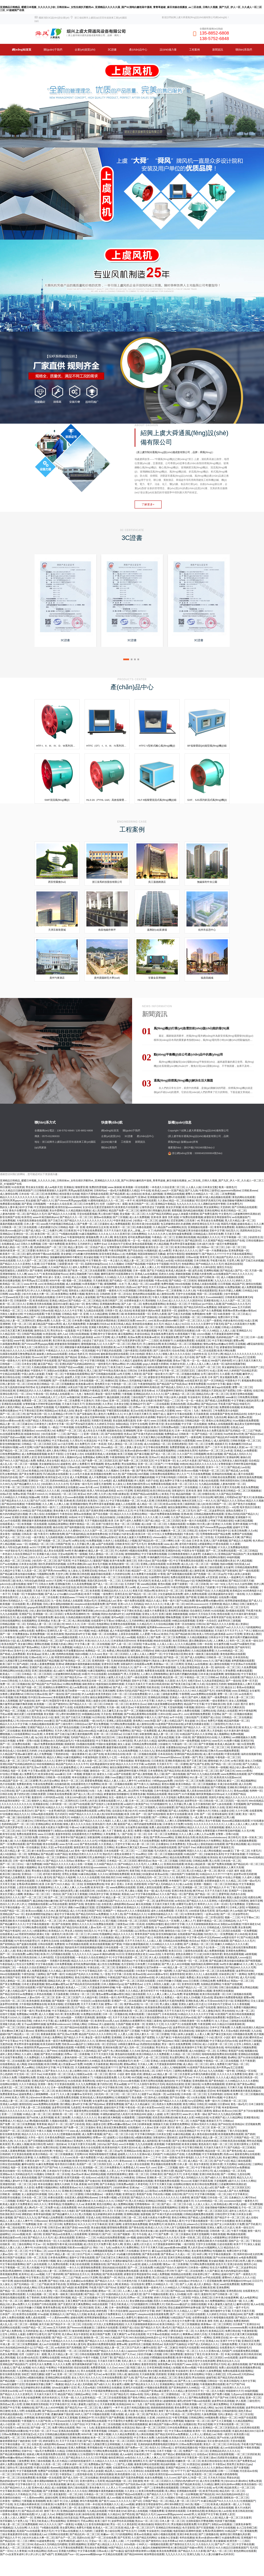 The width and height of the screenshot is (264, 2576). What do you see at coordinates (171, 1257) in the screenshot?
I see `九九精品视频在线观看` at bounding box center [171, 1257].